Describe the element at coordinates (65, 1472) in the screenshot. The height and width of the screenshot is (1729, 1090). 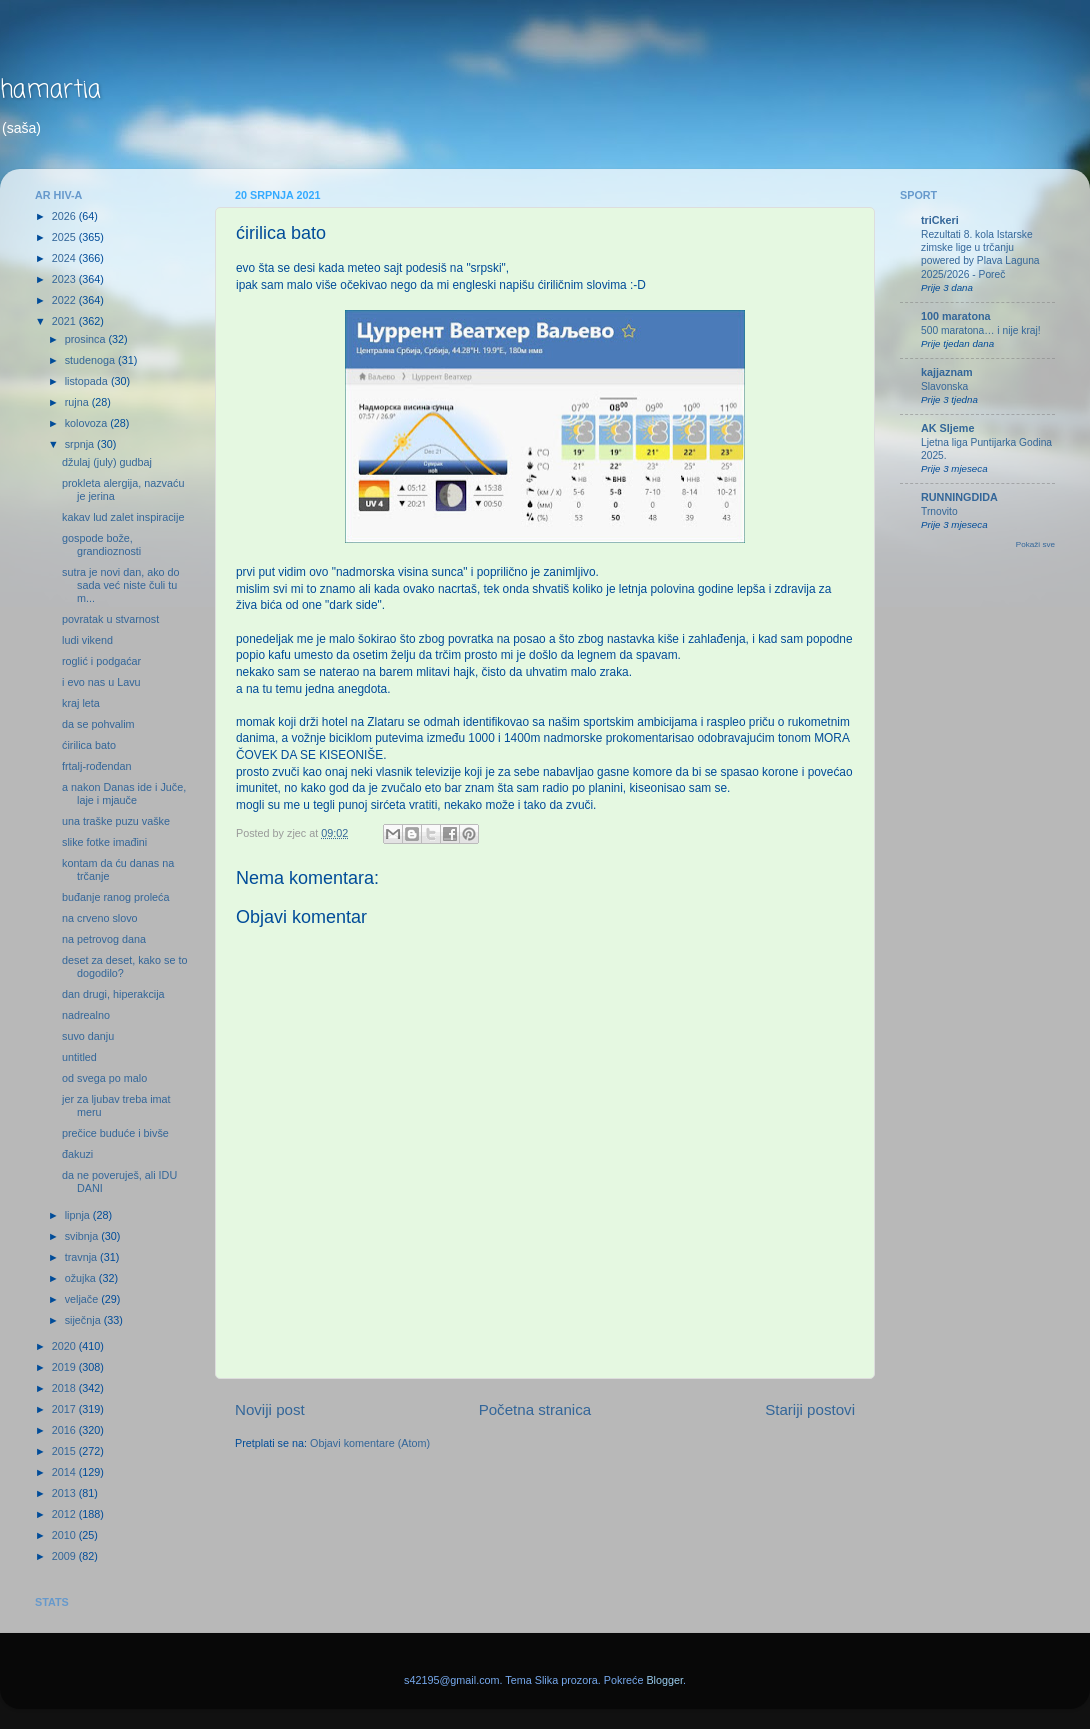
I see `2014` at that location.